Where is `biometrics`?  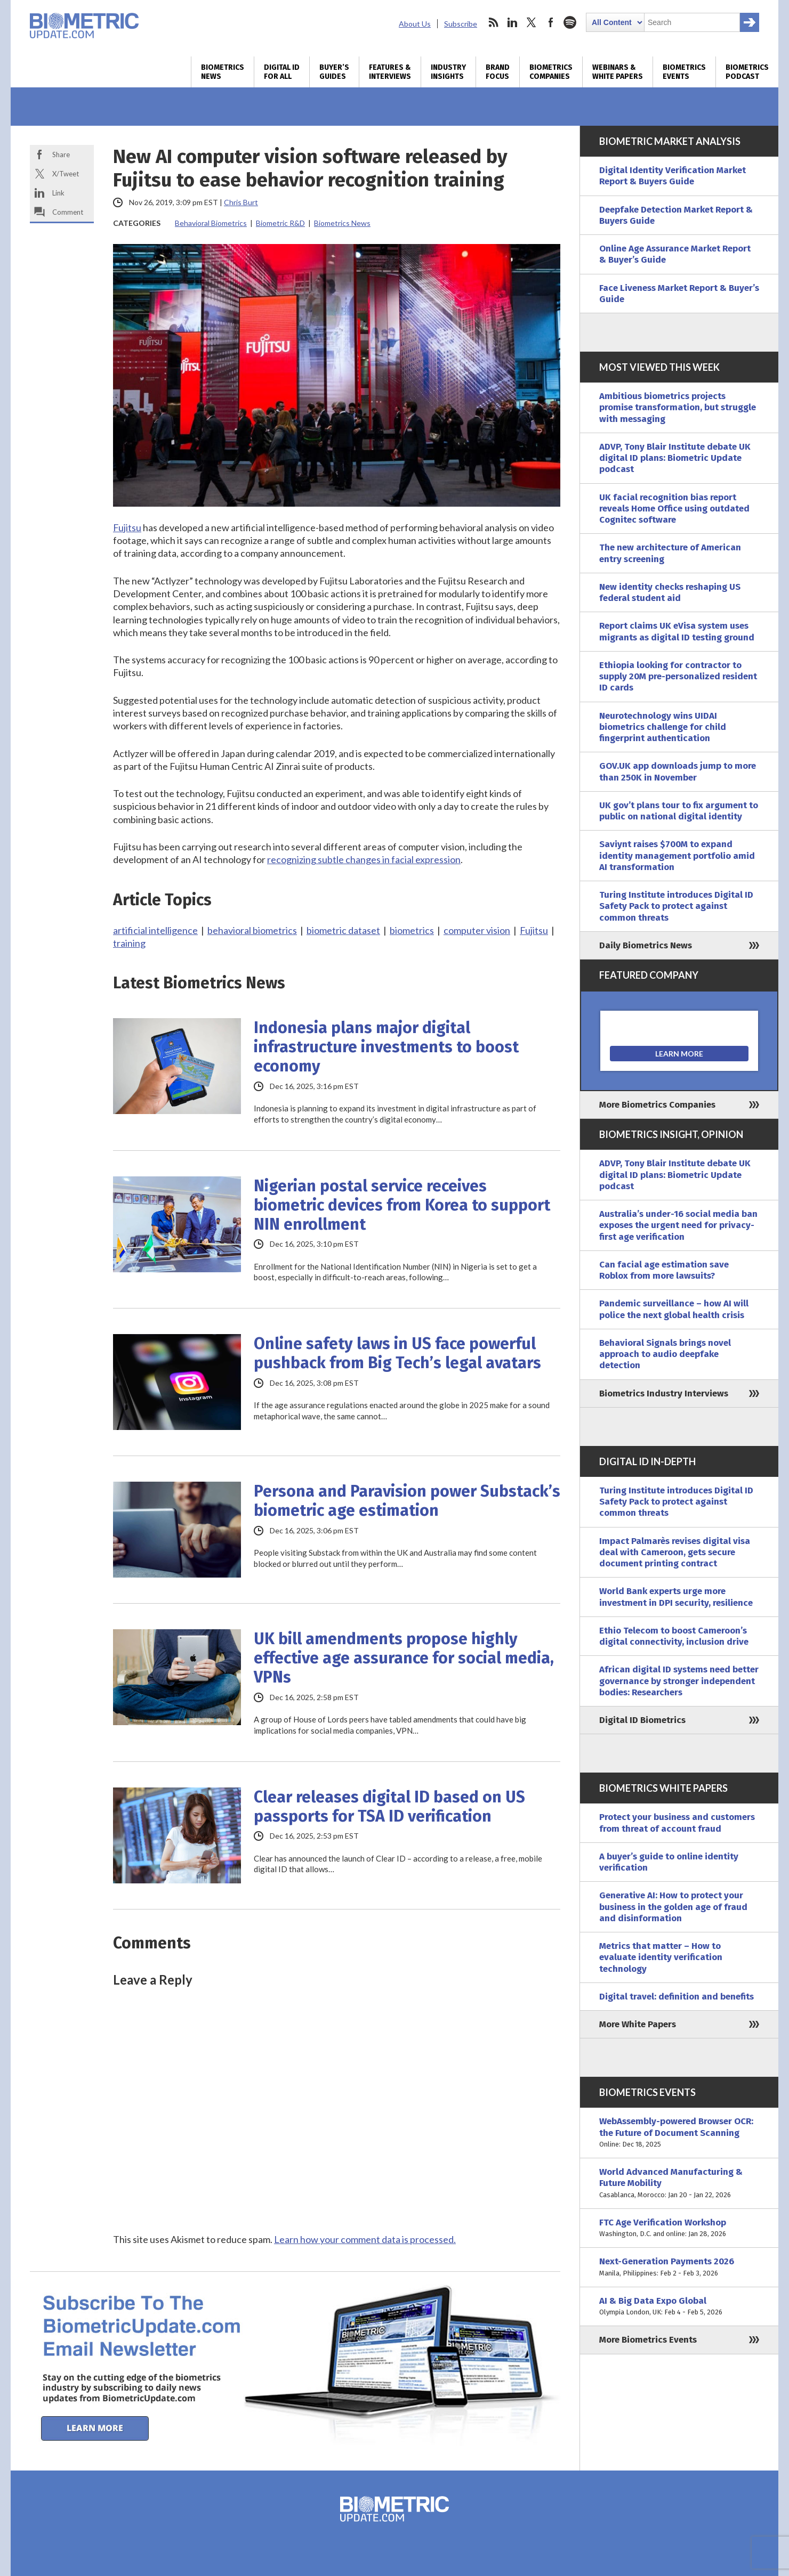
biometrics is located at coordinates (412, 930).